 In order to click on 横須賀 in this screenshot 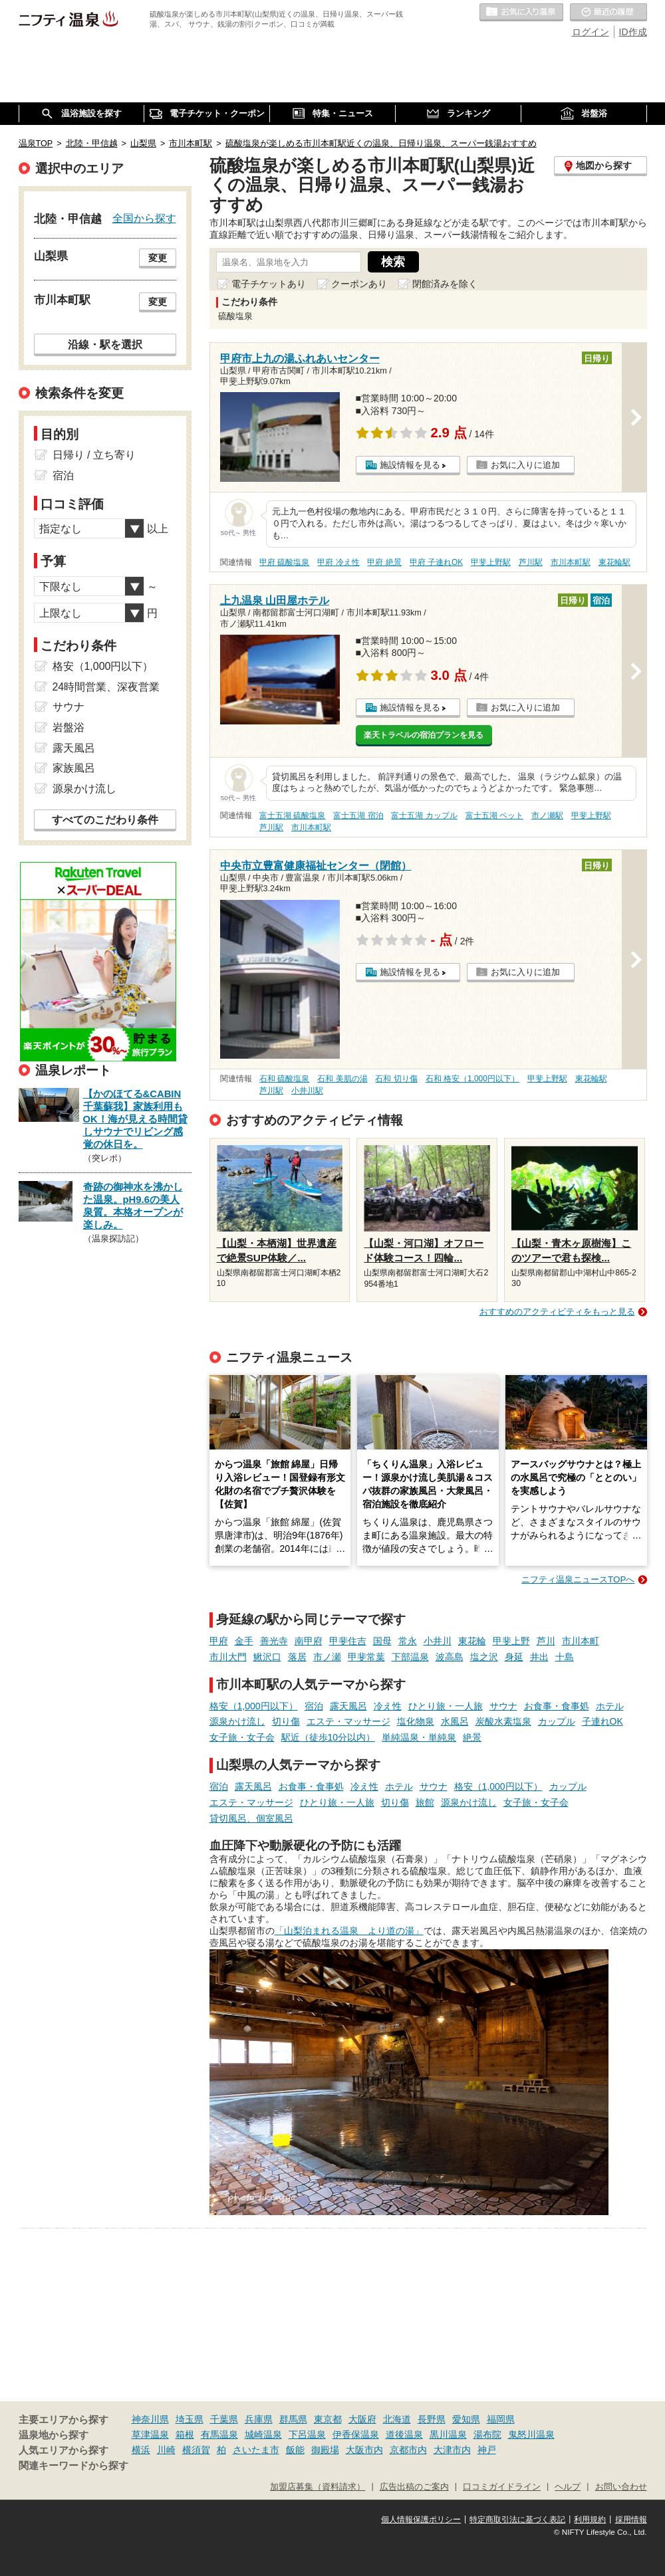, I will do `click(196, 2449)`.